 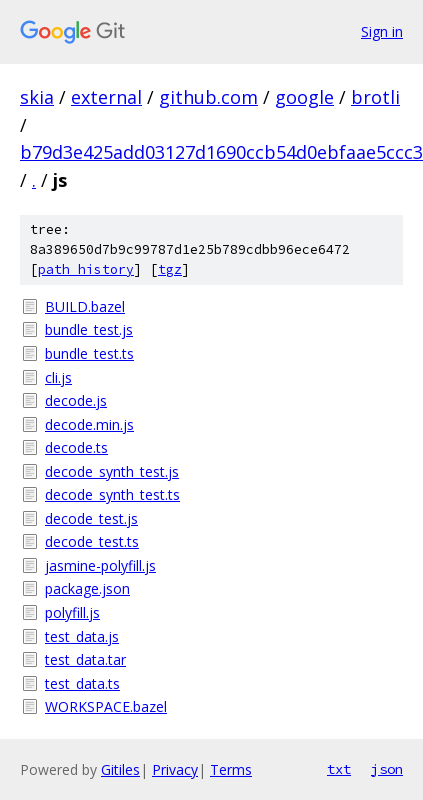 What do you see at coordinates (76, 447) in the screenshot?
I see `decode.ts` at bounding box center [76, 447].